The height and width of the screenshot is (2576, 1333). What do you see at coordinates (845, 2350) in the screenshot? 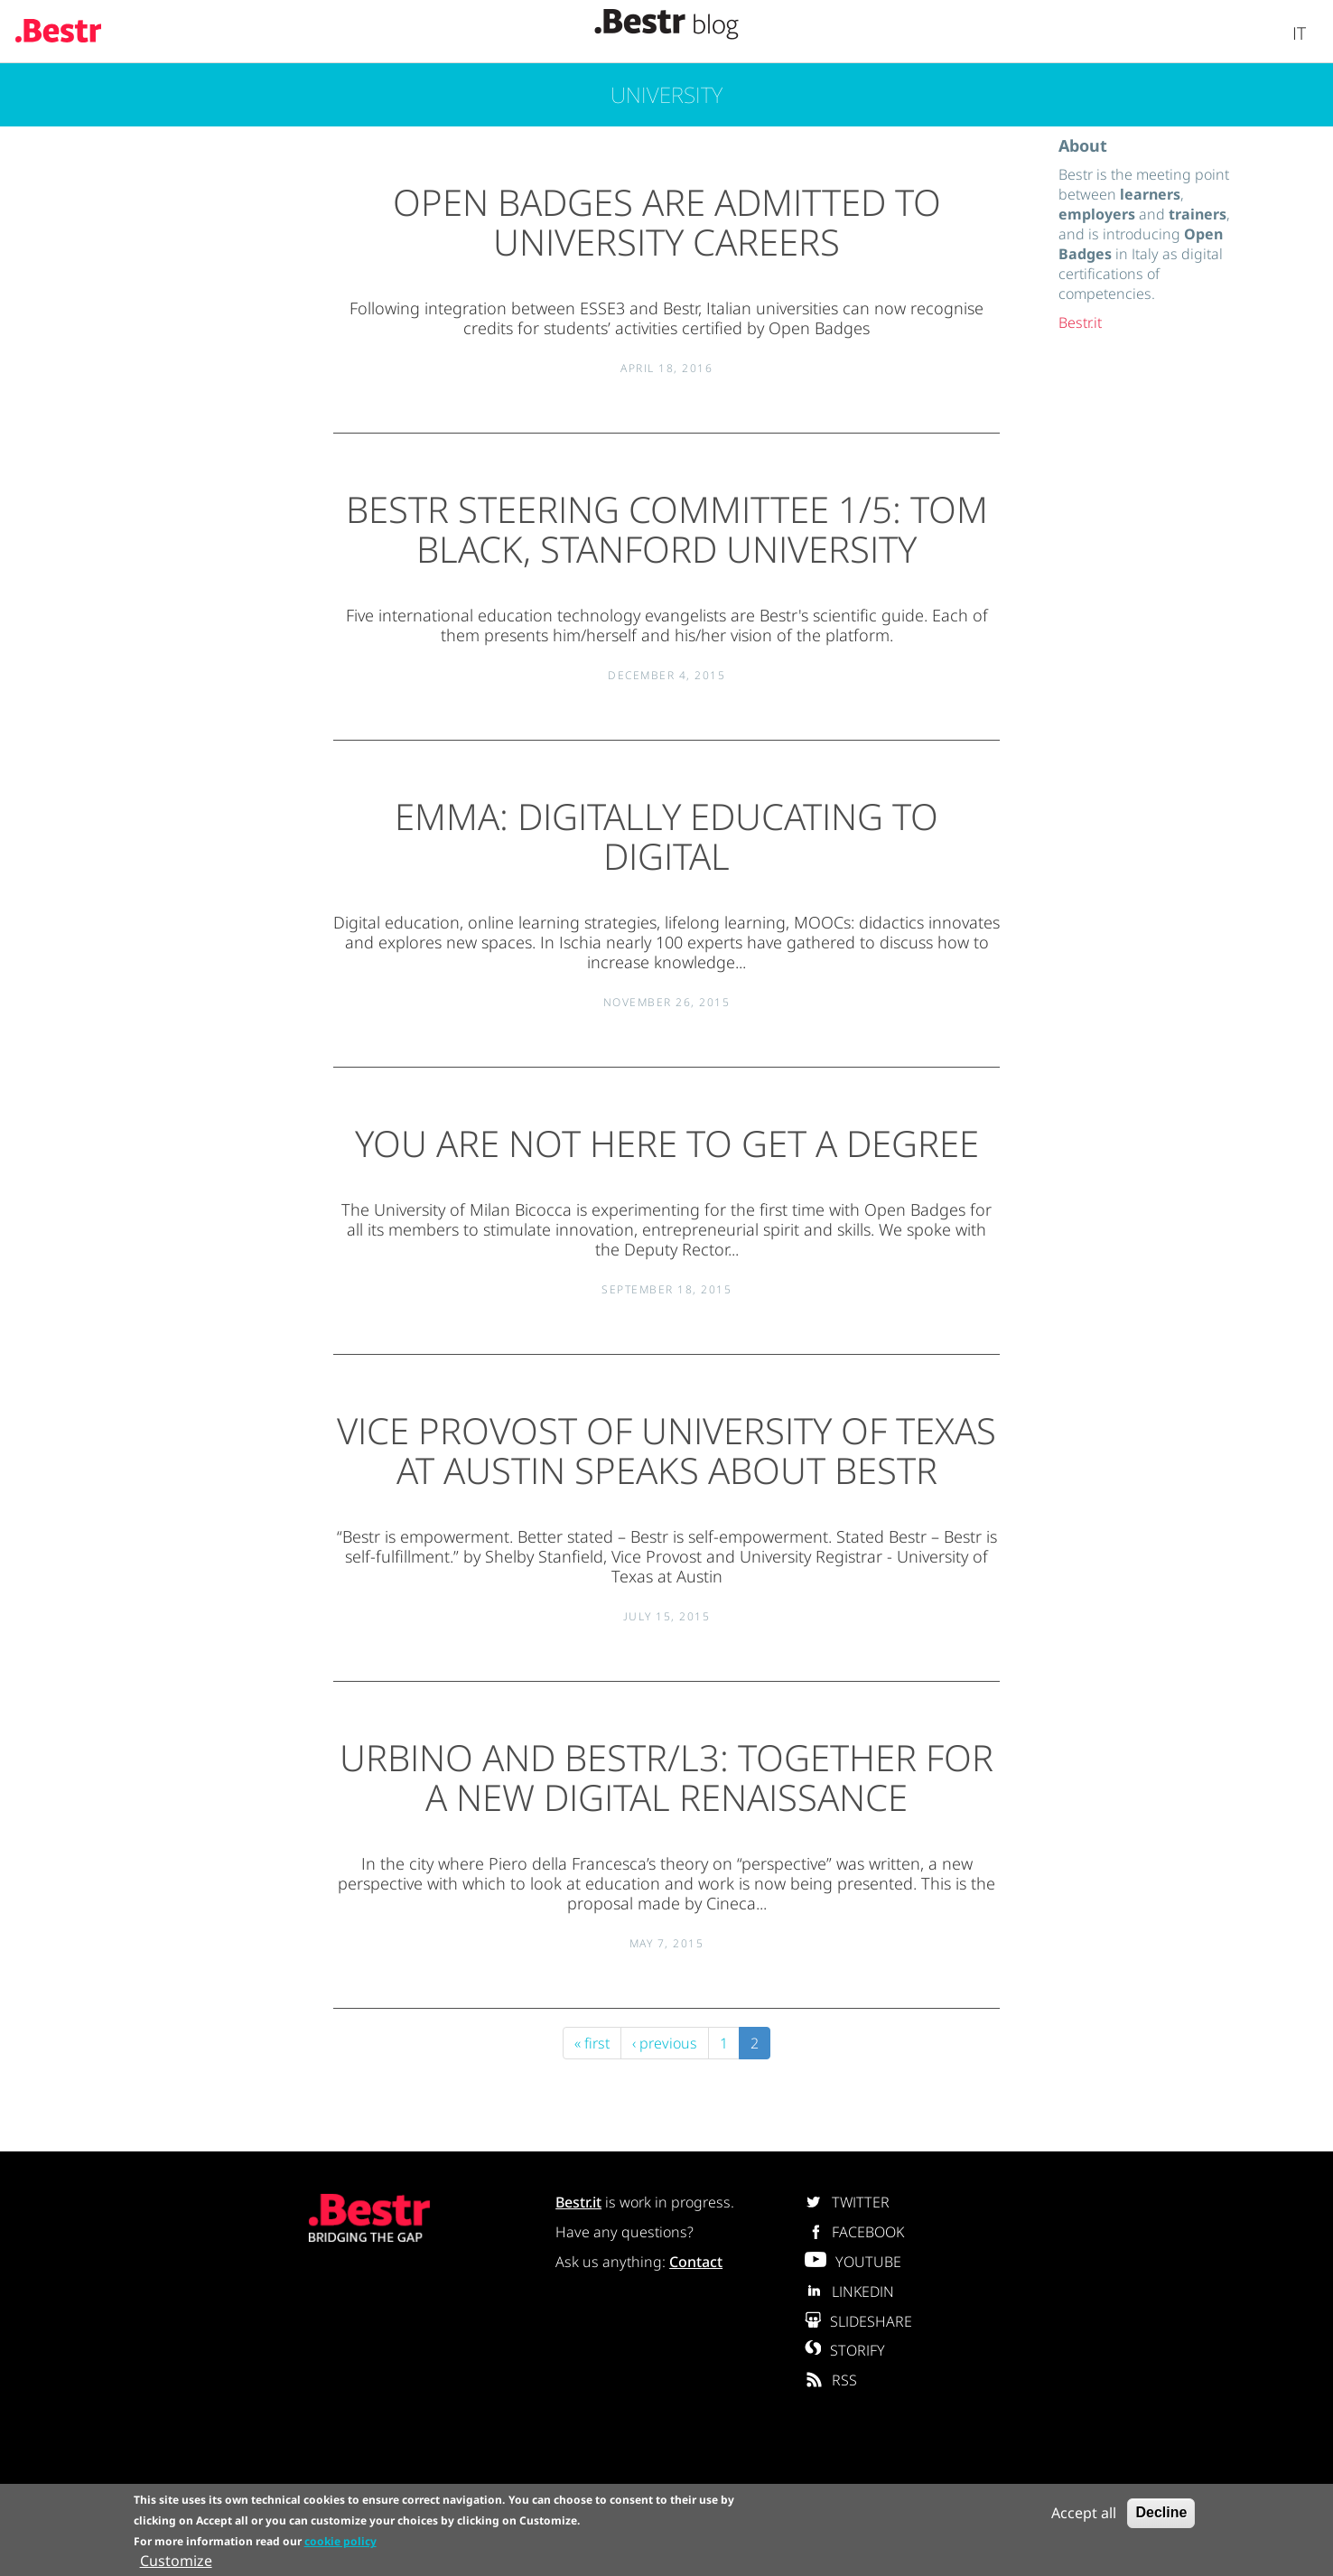
I see `STORIFY` at bounding box center [845, 2350].